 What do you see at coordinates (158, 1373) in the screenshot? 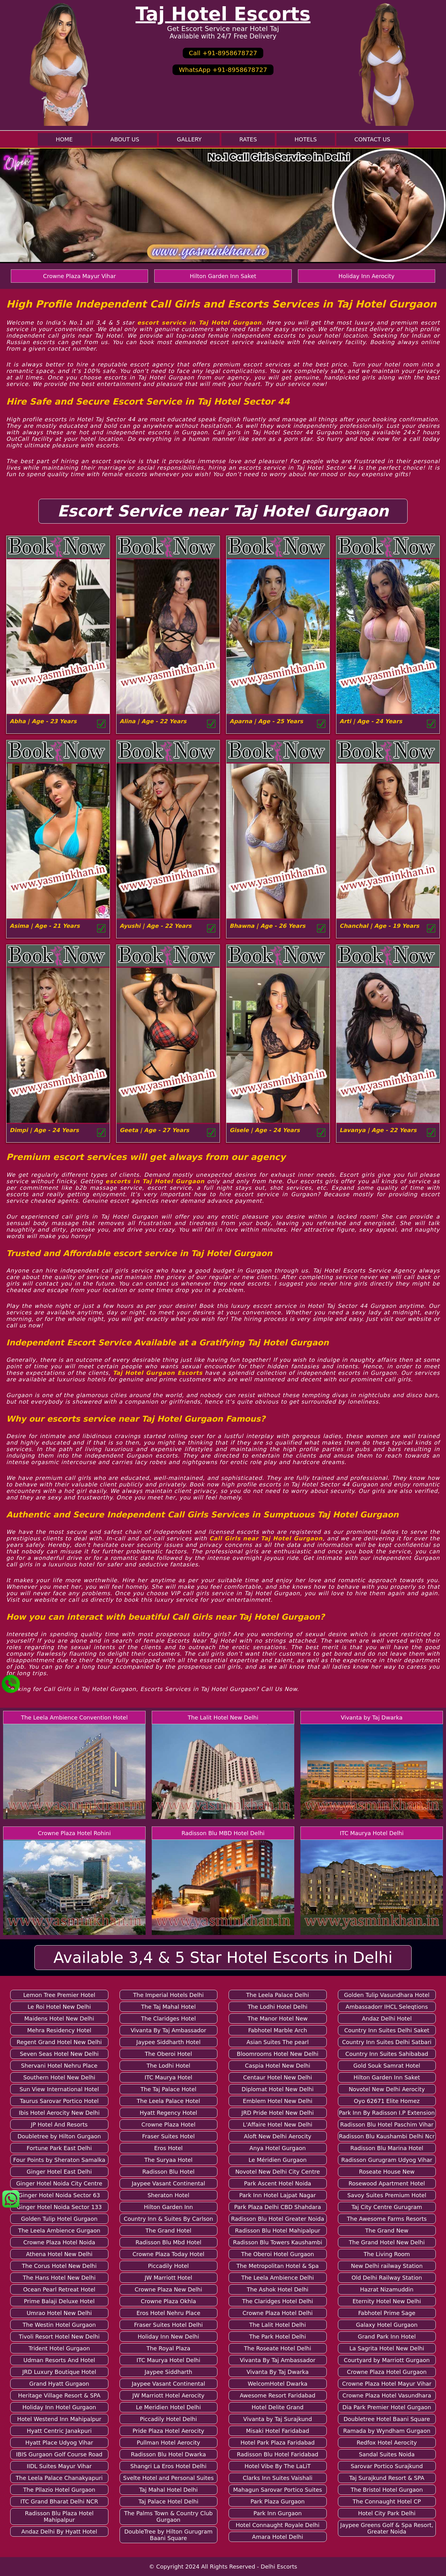
I see `Taj Hotel Gurgaon Escorts` at bounding box center [158, 1373].